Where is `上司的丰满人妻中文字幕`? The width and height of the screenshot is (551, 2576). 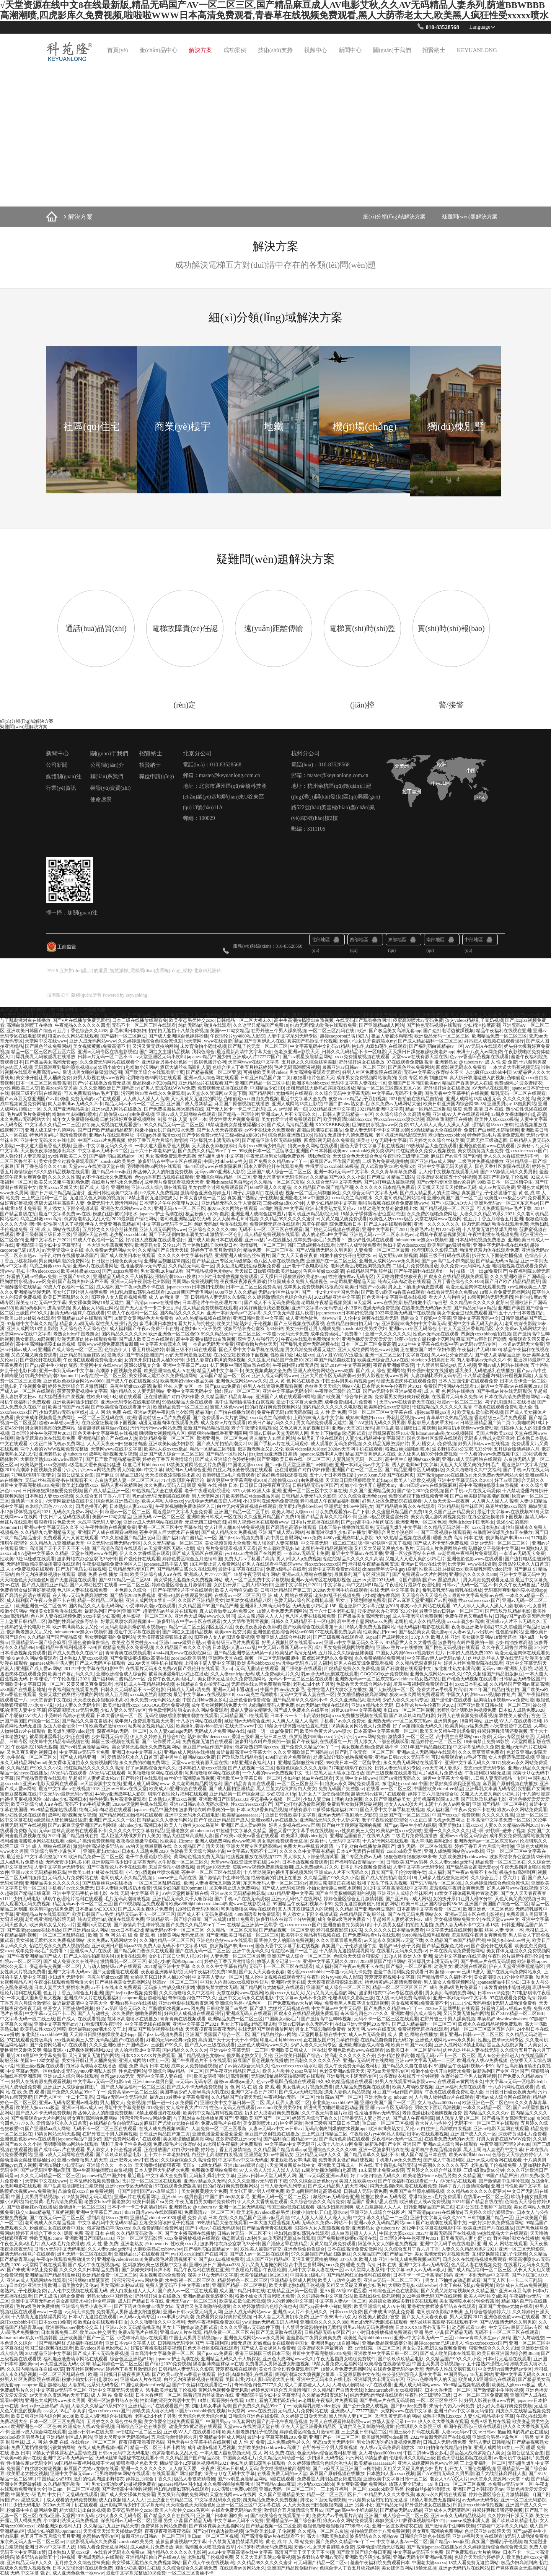 上司的丰满人妻中文字幕 is located at coordinates (318, 1417).